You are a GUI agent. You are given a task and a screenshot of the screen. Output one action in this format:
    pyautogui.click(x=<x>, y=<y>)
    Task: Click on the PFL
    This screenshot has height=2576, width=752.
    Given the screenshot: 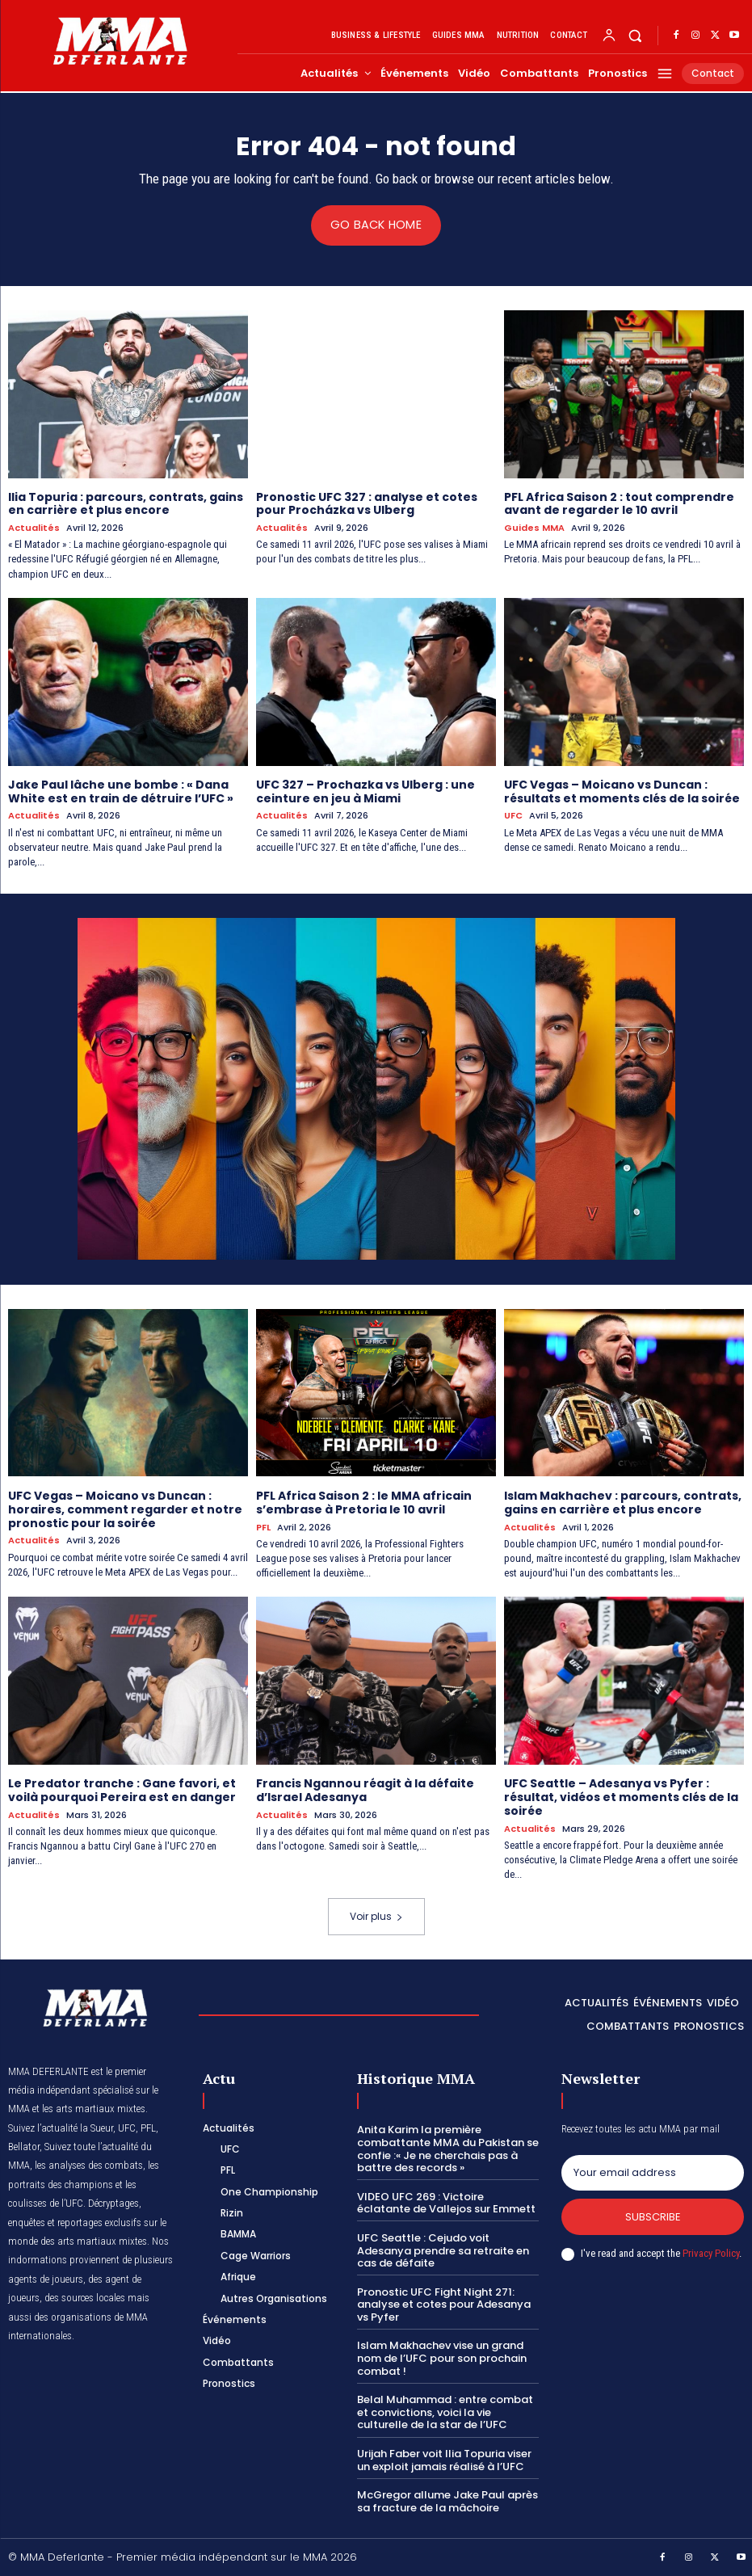 What is the action you would take?
    pyautogui.click(x=263, y=1527)
    